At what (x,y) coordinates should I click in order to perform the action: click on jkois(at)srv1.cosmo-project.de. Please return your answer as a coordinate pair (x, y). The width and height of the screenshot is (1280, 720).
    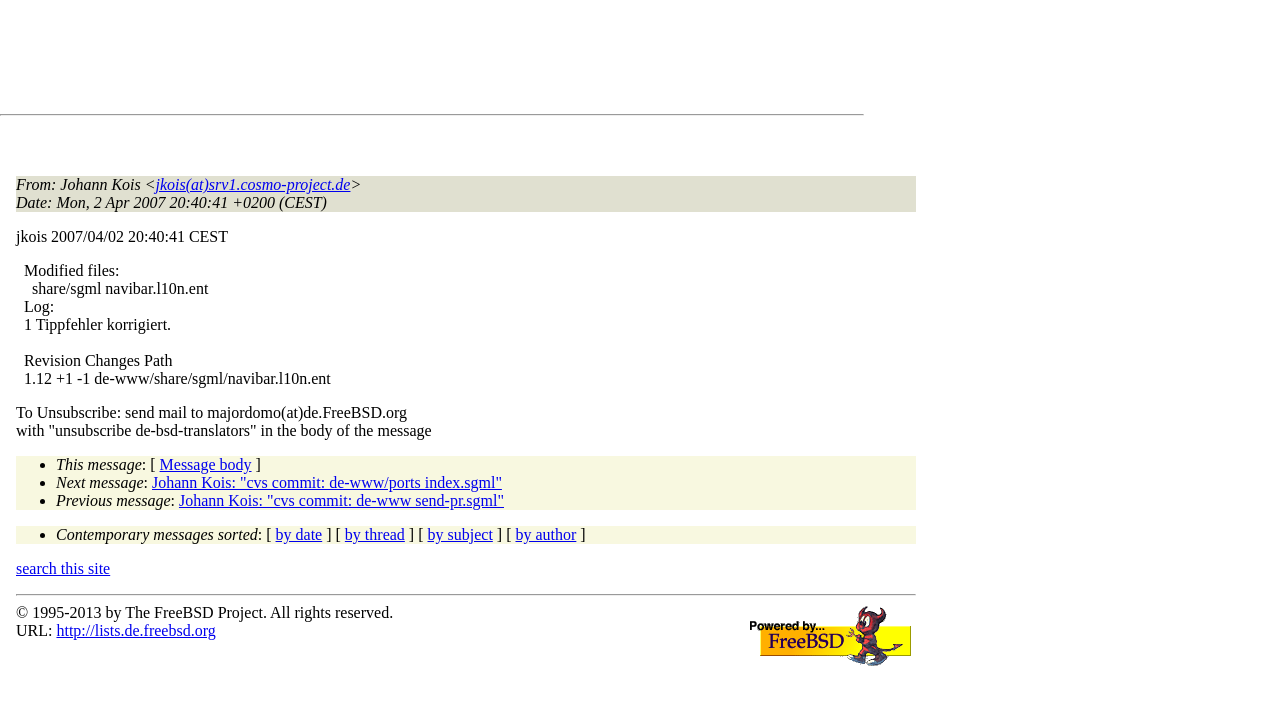
    Looking at the image, I should click on (253, 184).